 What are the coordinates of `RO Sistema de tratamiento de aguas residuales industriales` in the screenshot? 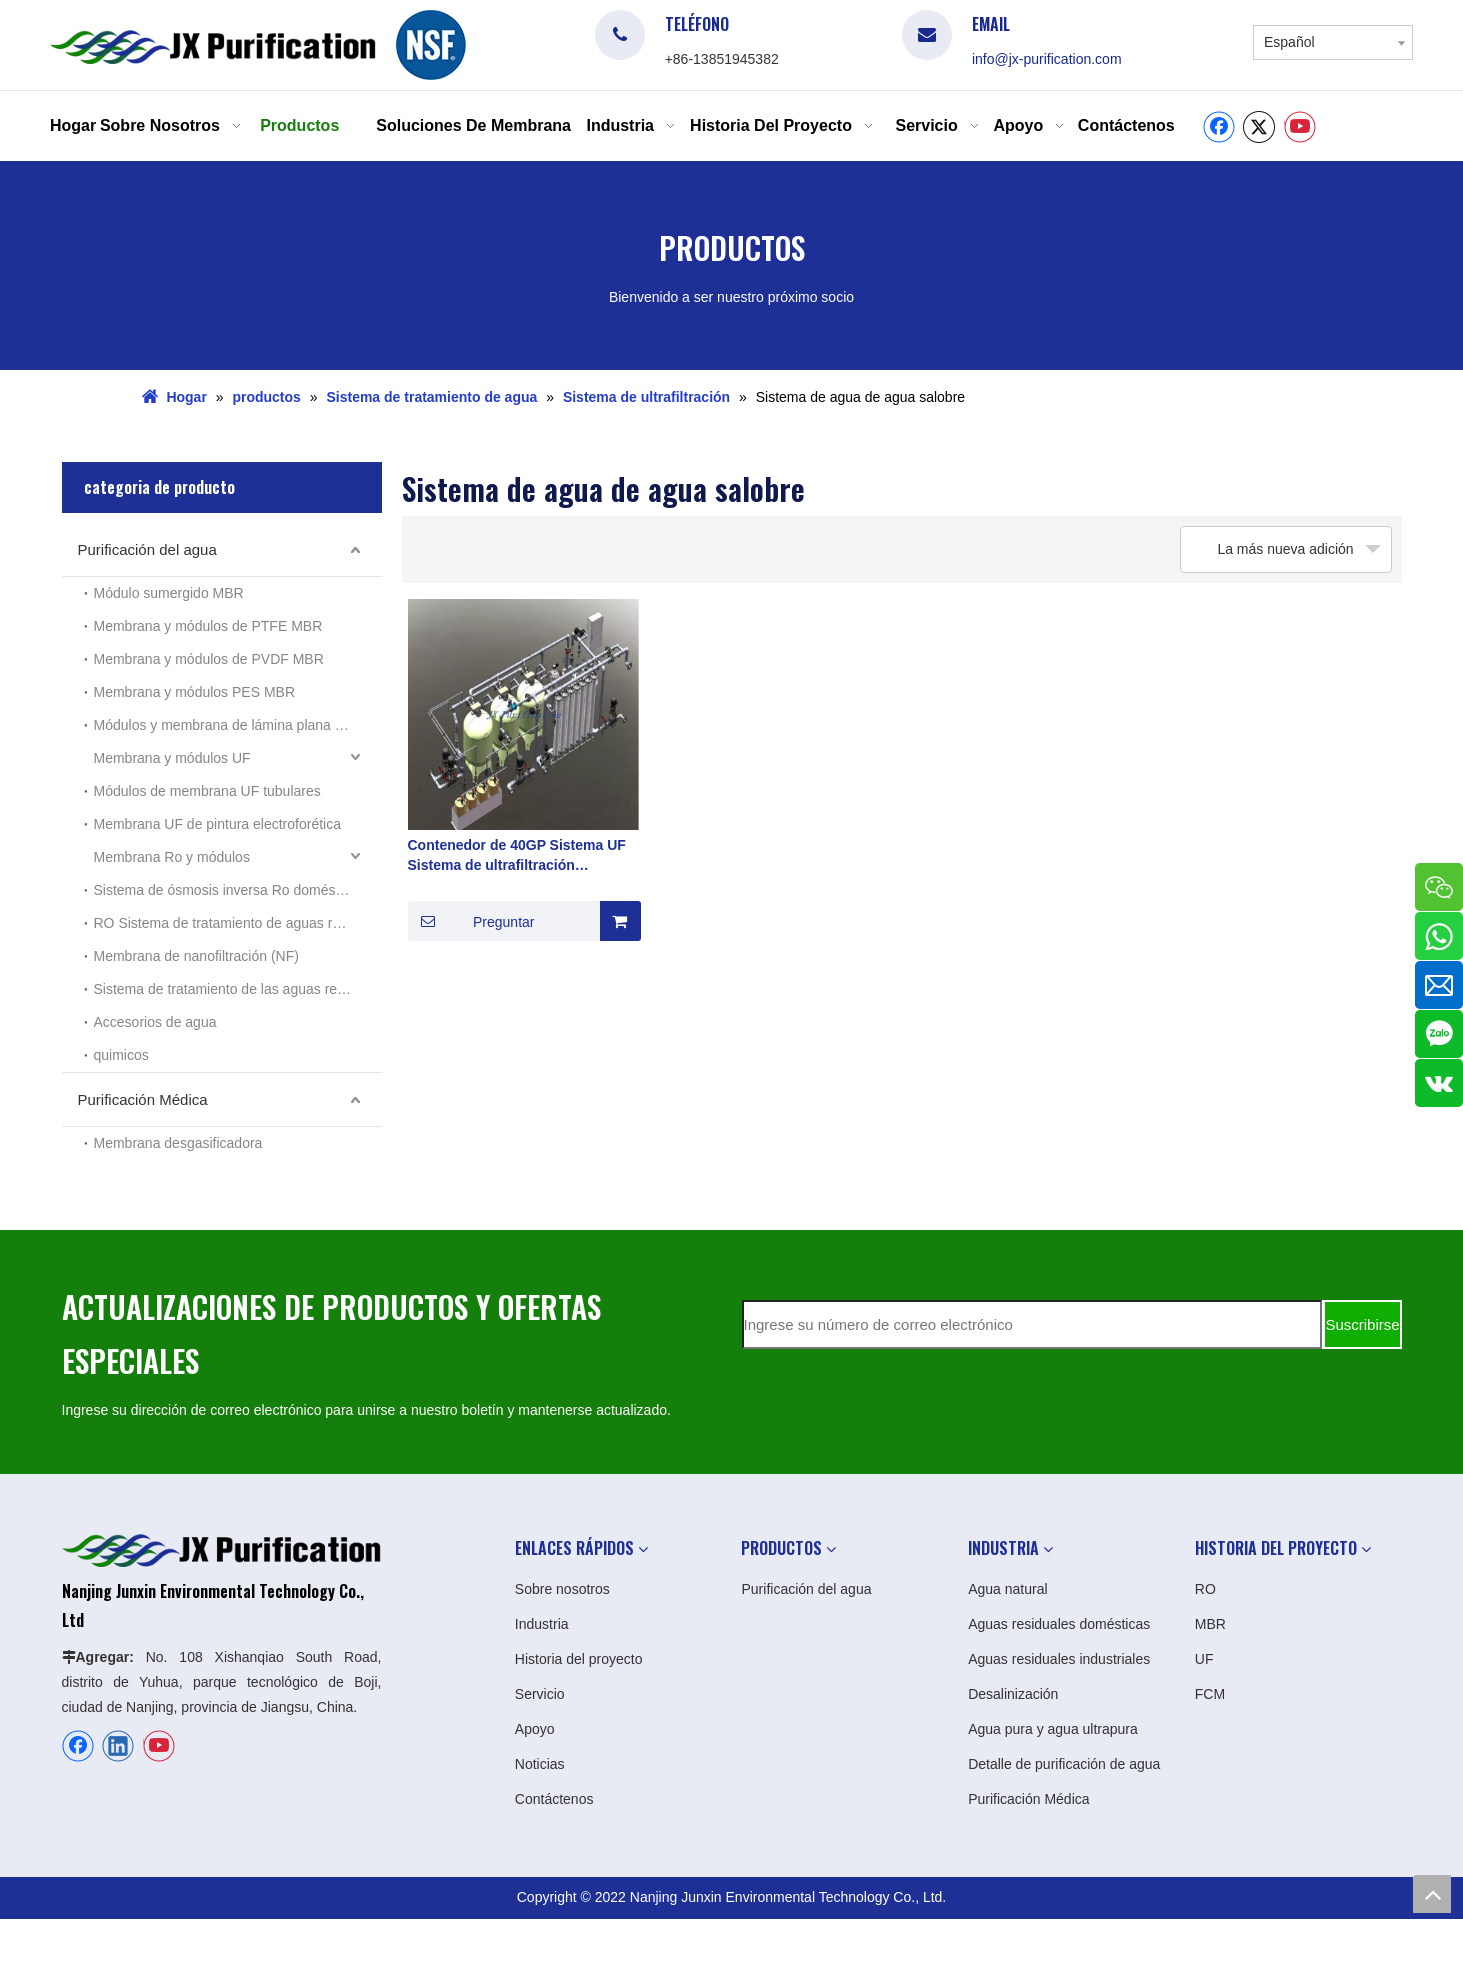 It's located at (238, 923).